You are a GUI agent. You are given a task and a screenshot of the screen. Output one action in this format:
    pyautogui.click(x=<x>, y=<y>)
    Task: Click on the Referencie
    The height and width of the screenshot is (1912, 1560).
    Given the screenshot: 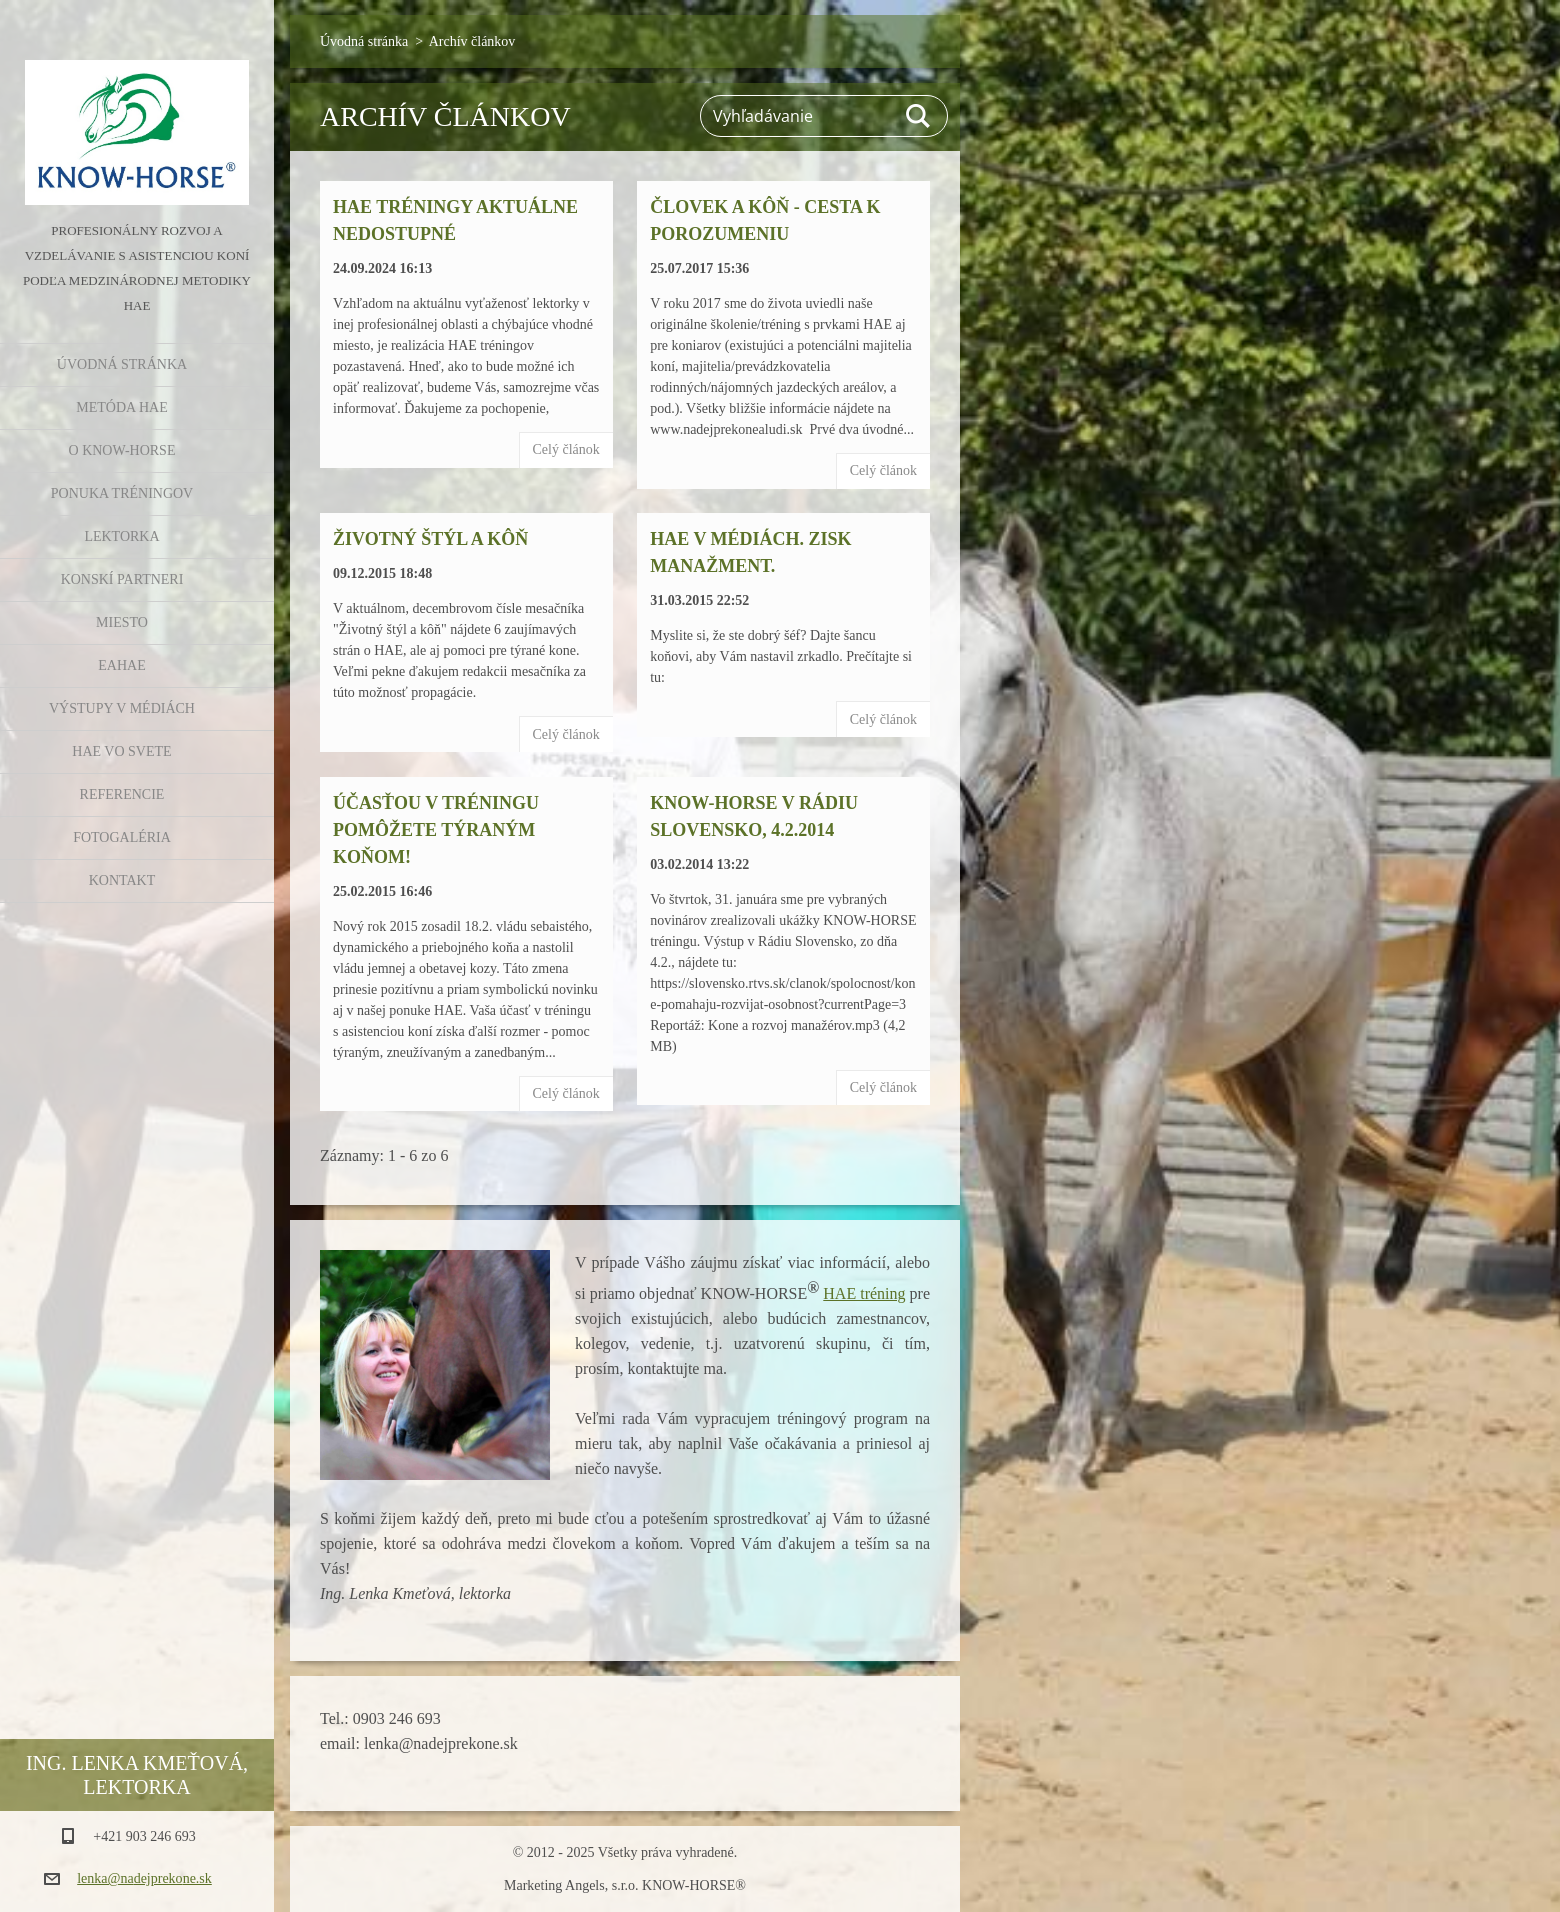 What is the action you would take?
    pyautogui.click(x=122, y=794)
    